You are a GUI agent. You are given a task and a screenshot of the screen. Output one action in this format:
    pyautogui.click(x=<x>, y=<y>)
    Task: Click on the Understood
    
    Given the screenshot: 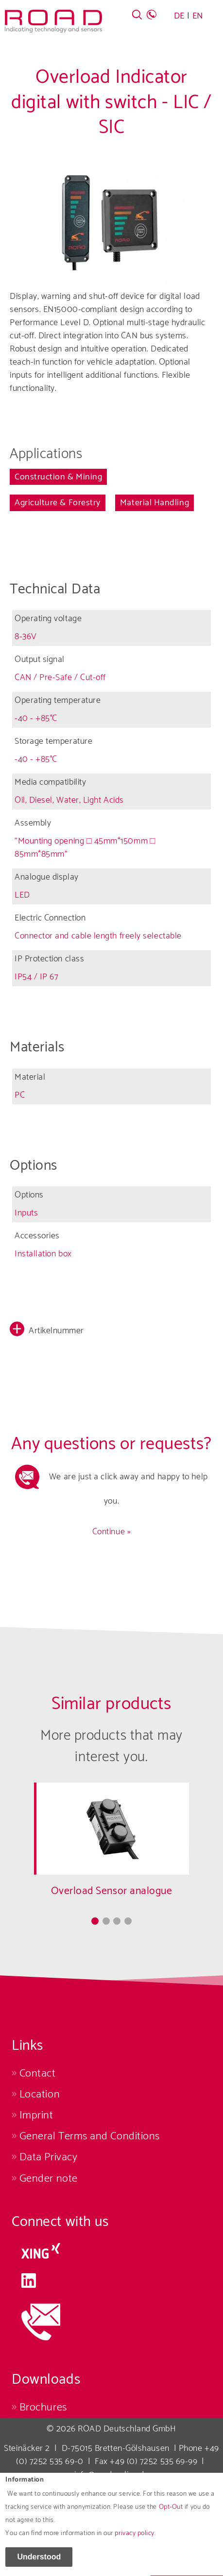 What is the action you would take?
    pyautogui.click(x=39, y=2561)
    